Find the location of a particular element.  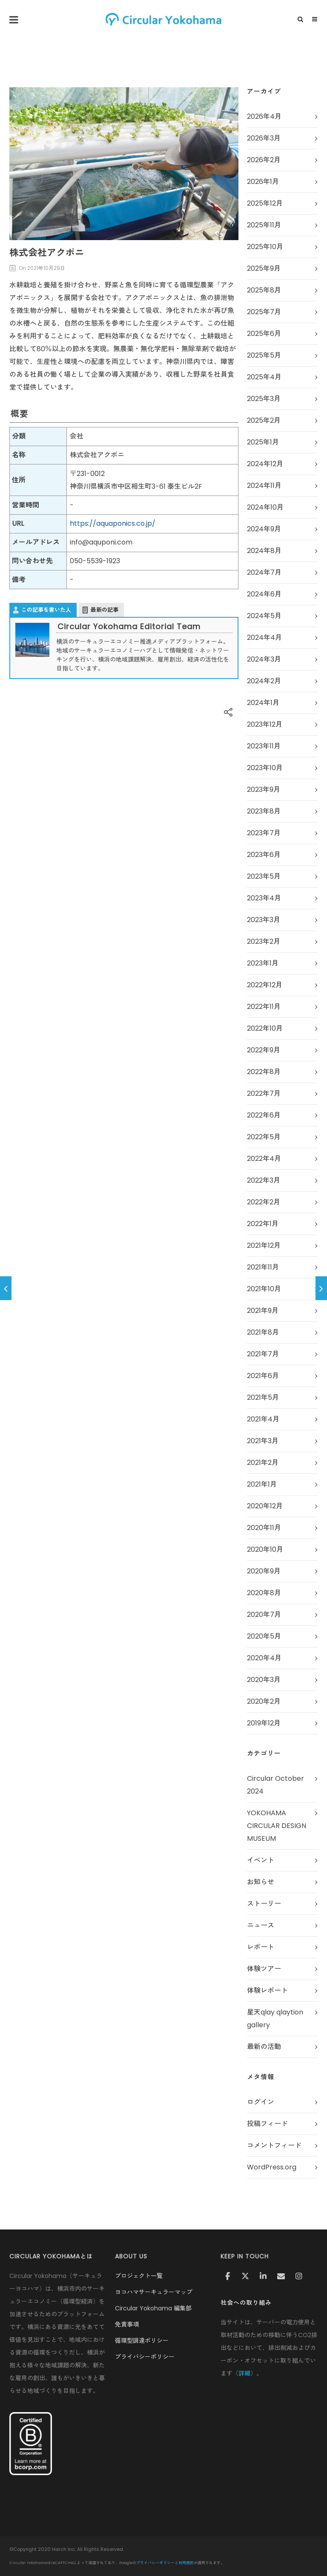

2020年9月 is located at coordinates (264, 1571).